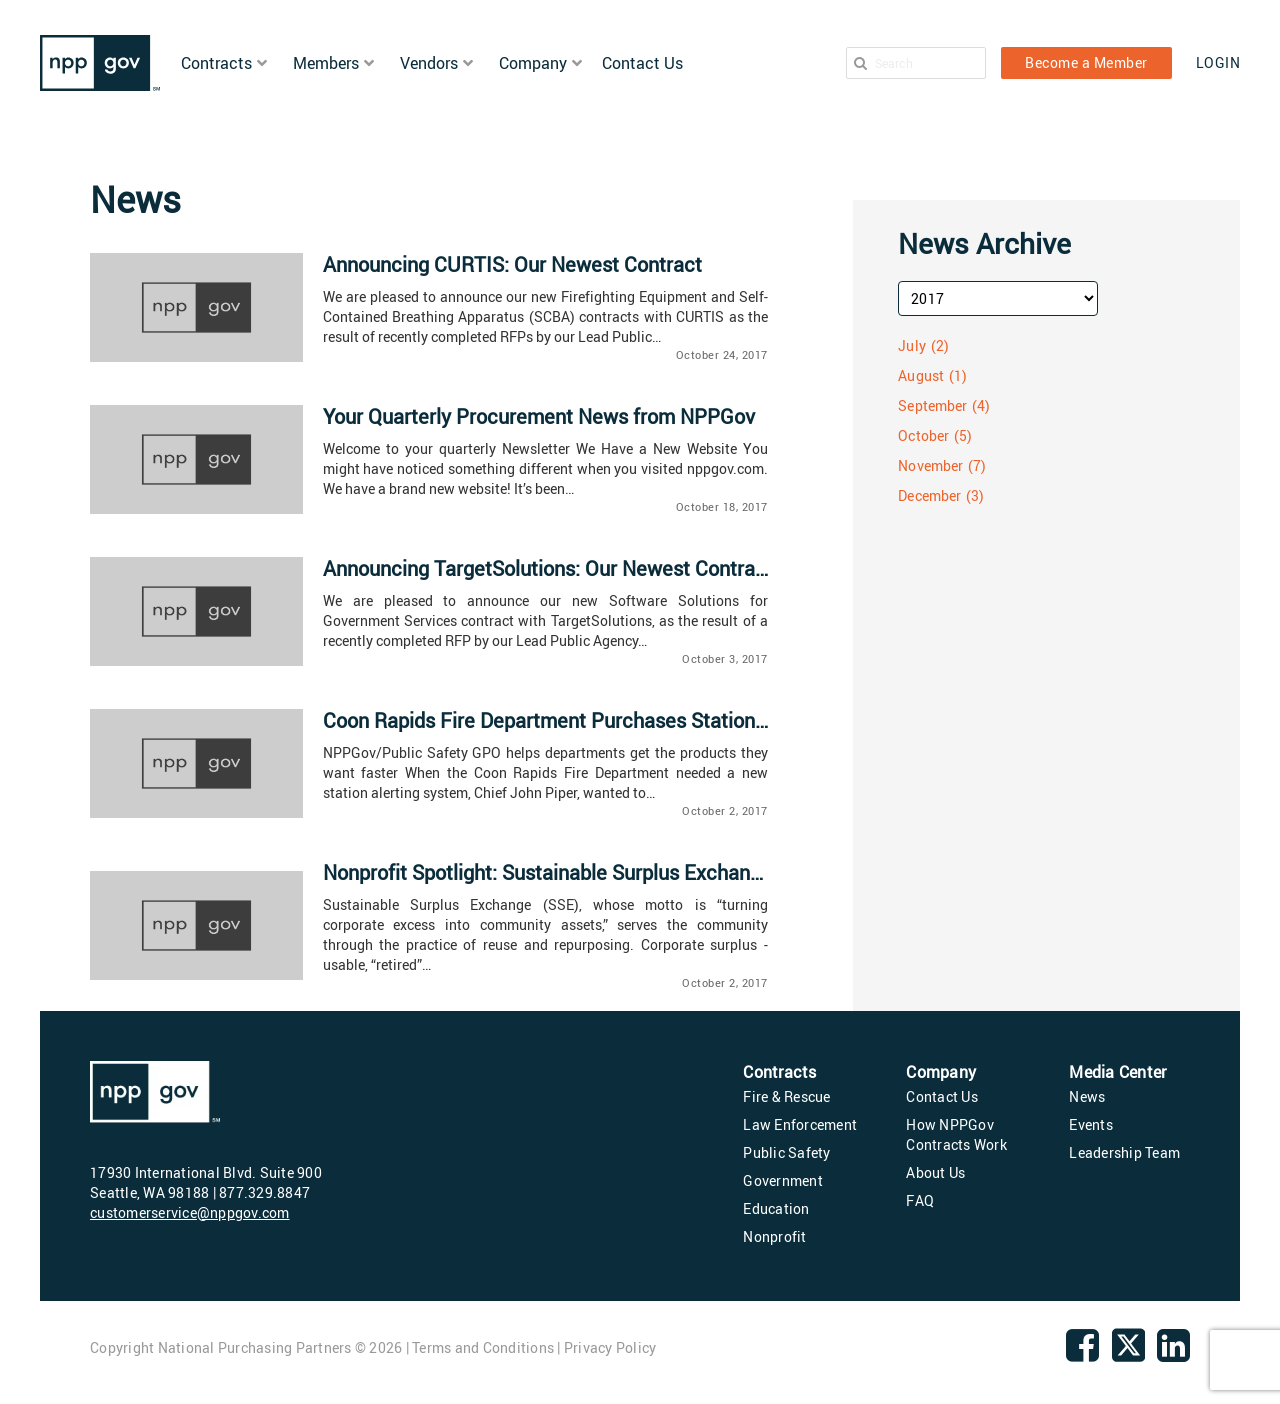 The width and height of the screenshot is (1280, 1404). What do you see at coordinates (935, 1172) in the screenshot?
I see `About Us` at bounding box center [935, 1172].